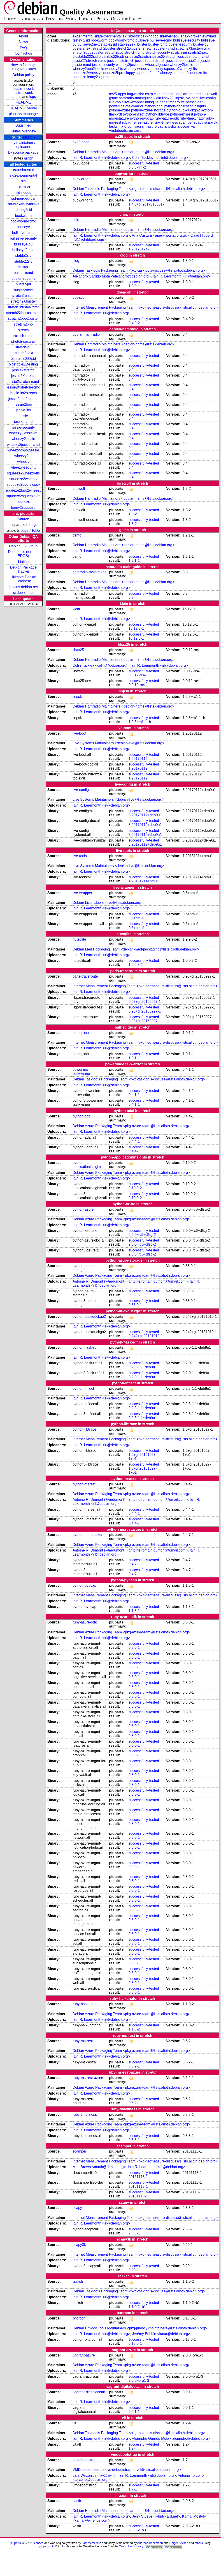  Describe the element at coordinates (134, 1564) in the screenshot. I see `0.4.7-1` at that location.